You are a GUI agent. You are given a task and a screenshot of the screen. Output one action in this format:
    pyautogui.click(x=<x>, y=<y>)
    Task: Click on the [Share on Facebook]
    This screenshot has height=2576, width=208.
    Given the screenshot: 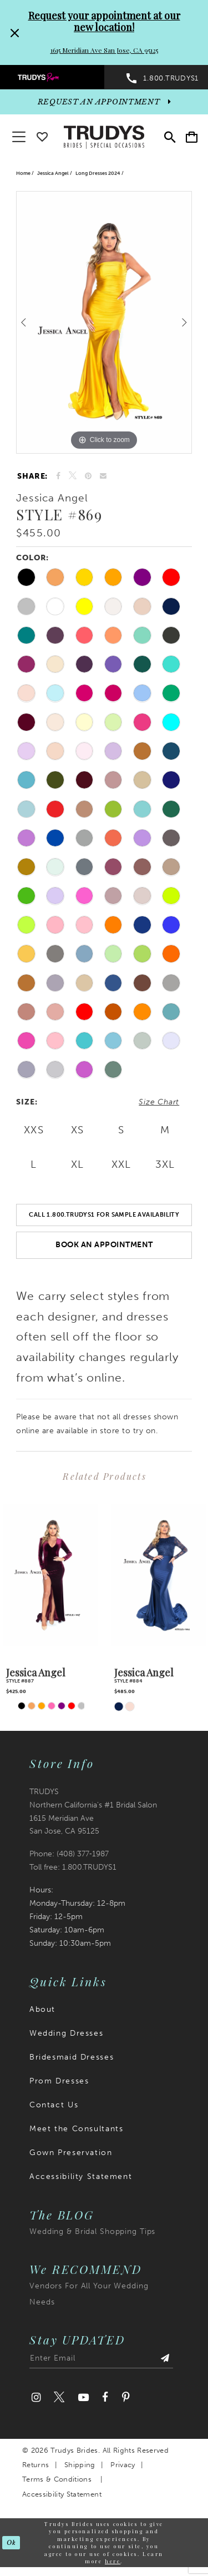 What is the action you would take?
    pyautogui.click(x=58, y=476)
    